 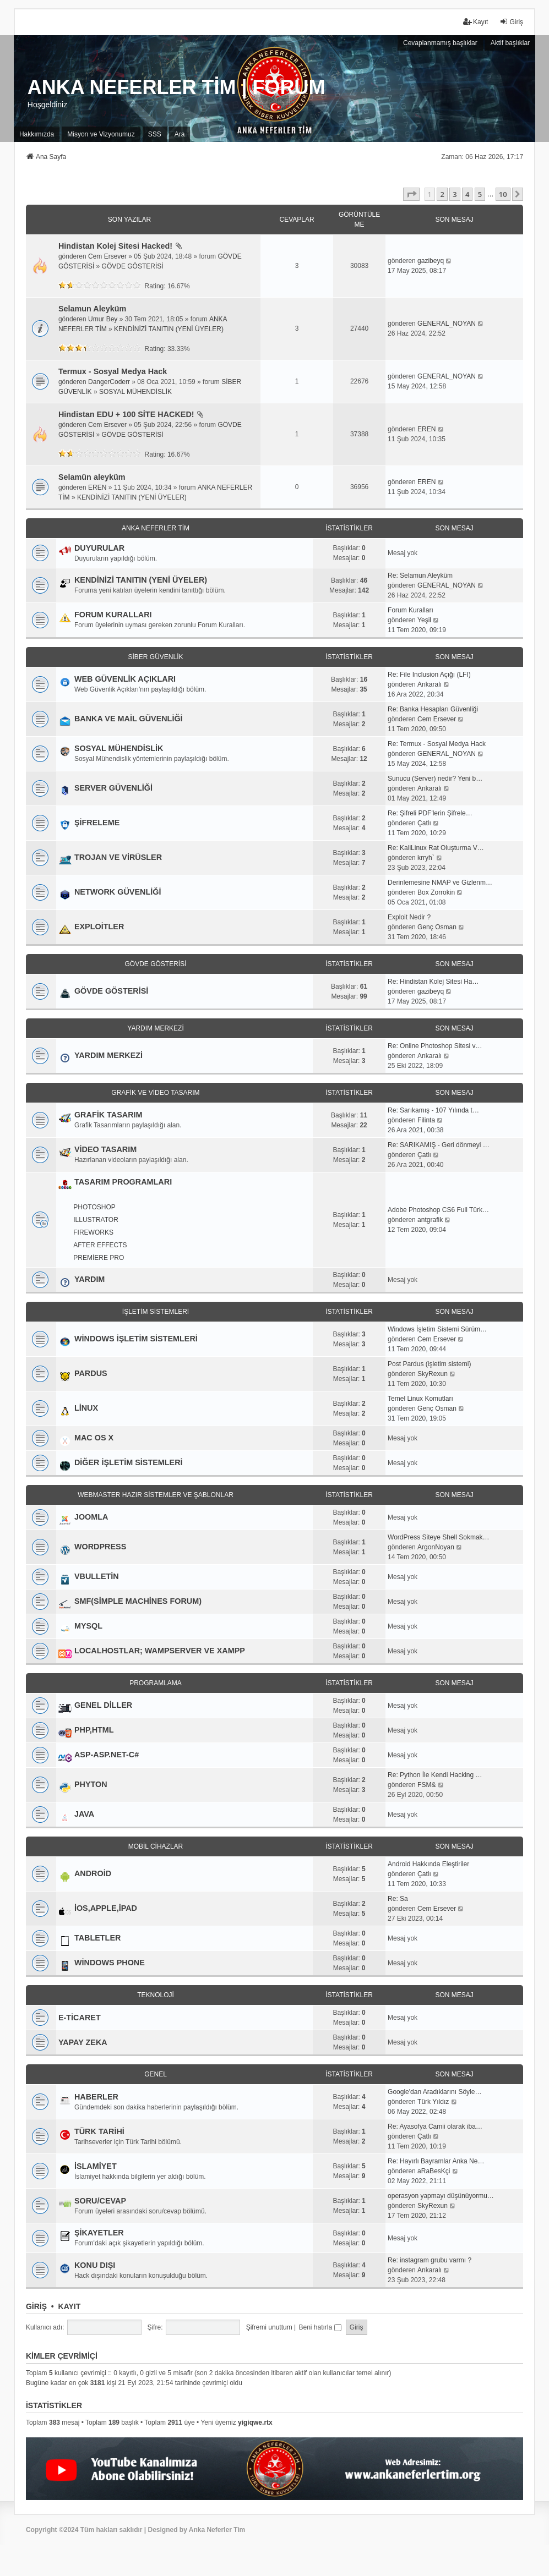 I want to click on FIREWORKS, so click(x=93, y=1232).